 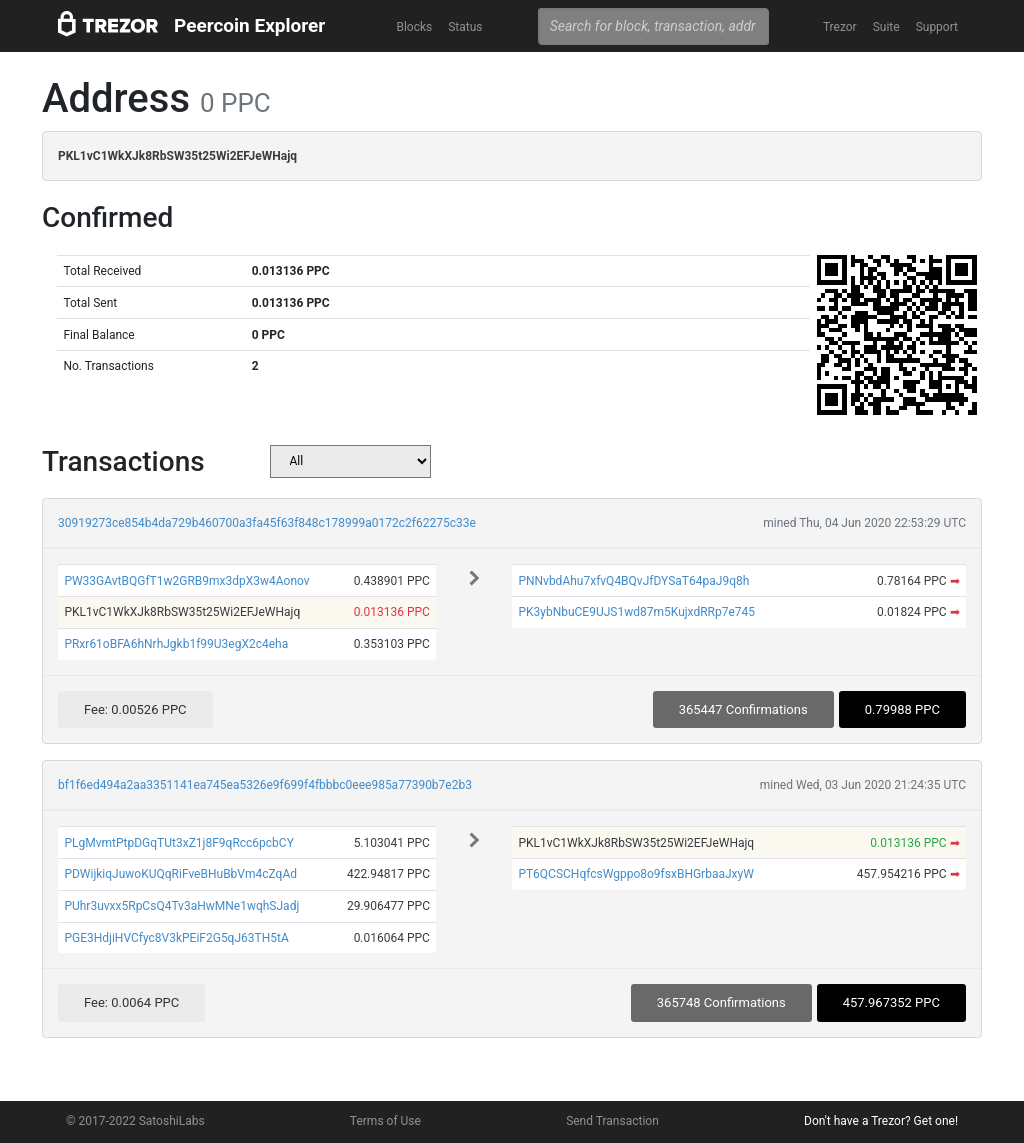 What do you see at coordinates (385, 1121) in the screenshot?
I see `Terms of Use` at bounding box center [385, 1121].